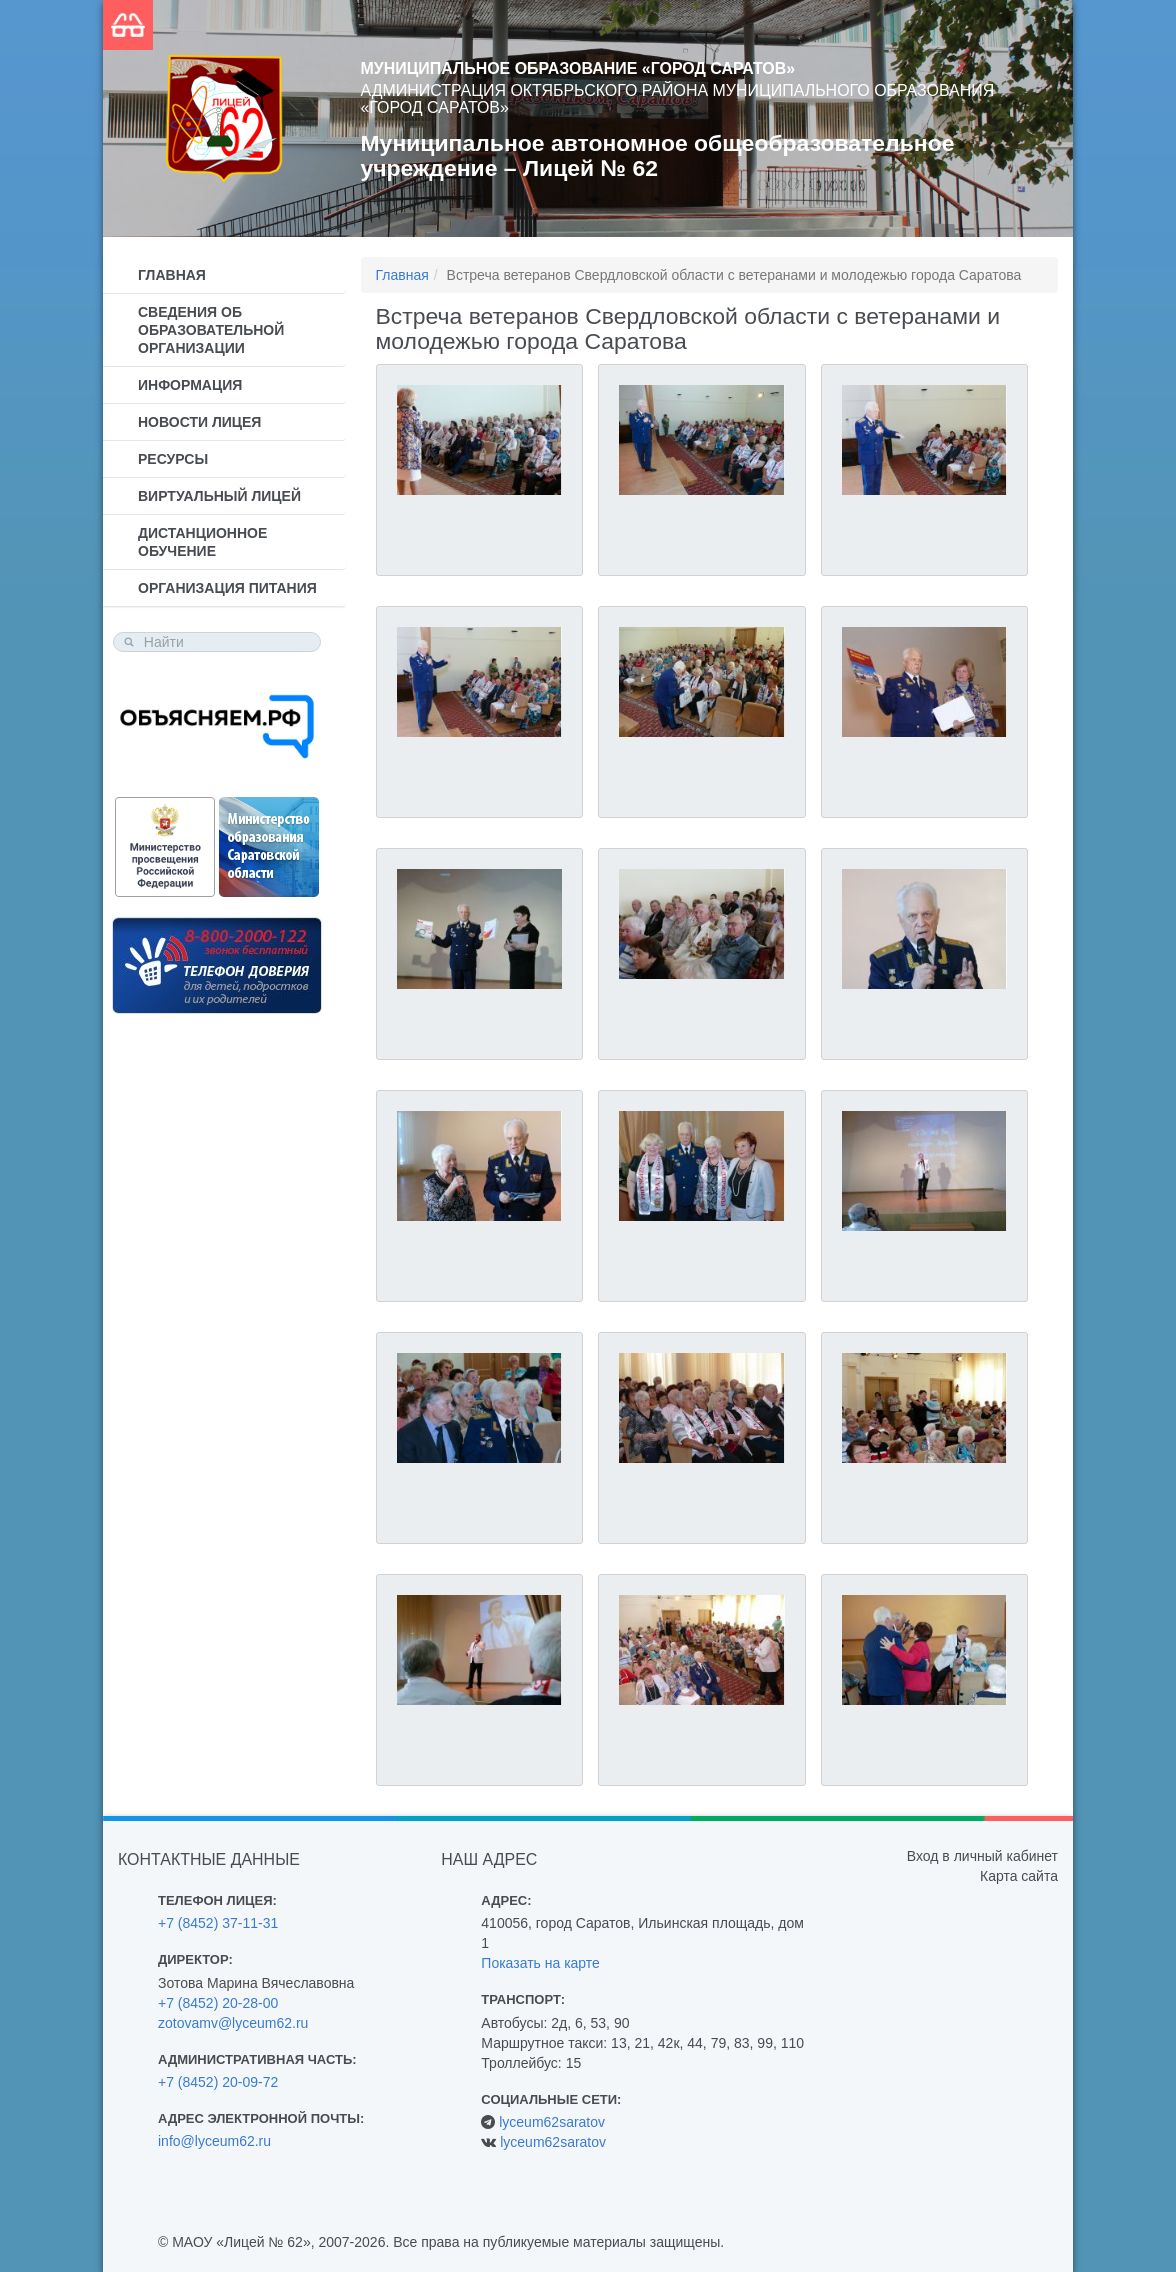  What do you see at coordinates (214, 2141) in the screenshot?
I see `info@lyceum62.ru` at bounding box center [214, 2141].